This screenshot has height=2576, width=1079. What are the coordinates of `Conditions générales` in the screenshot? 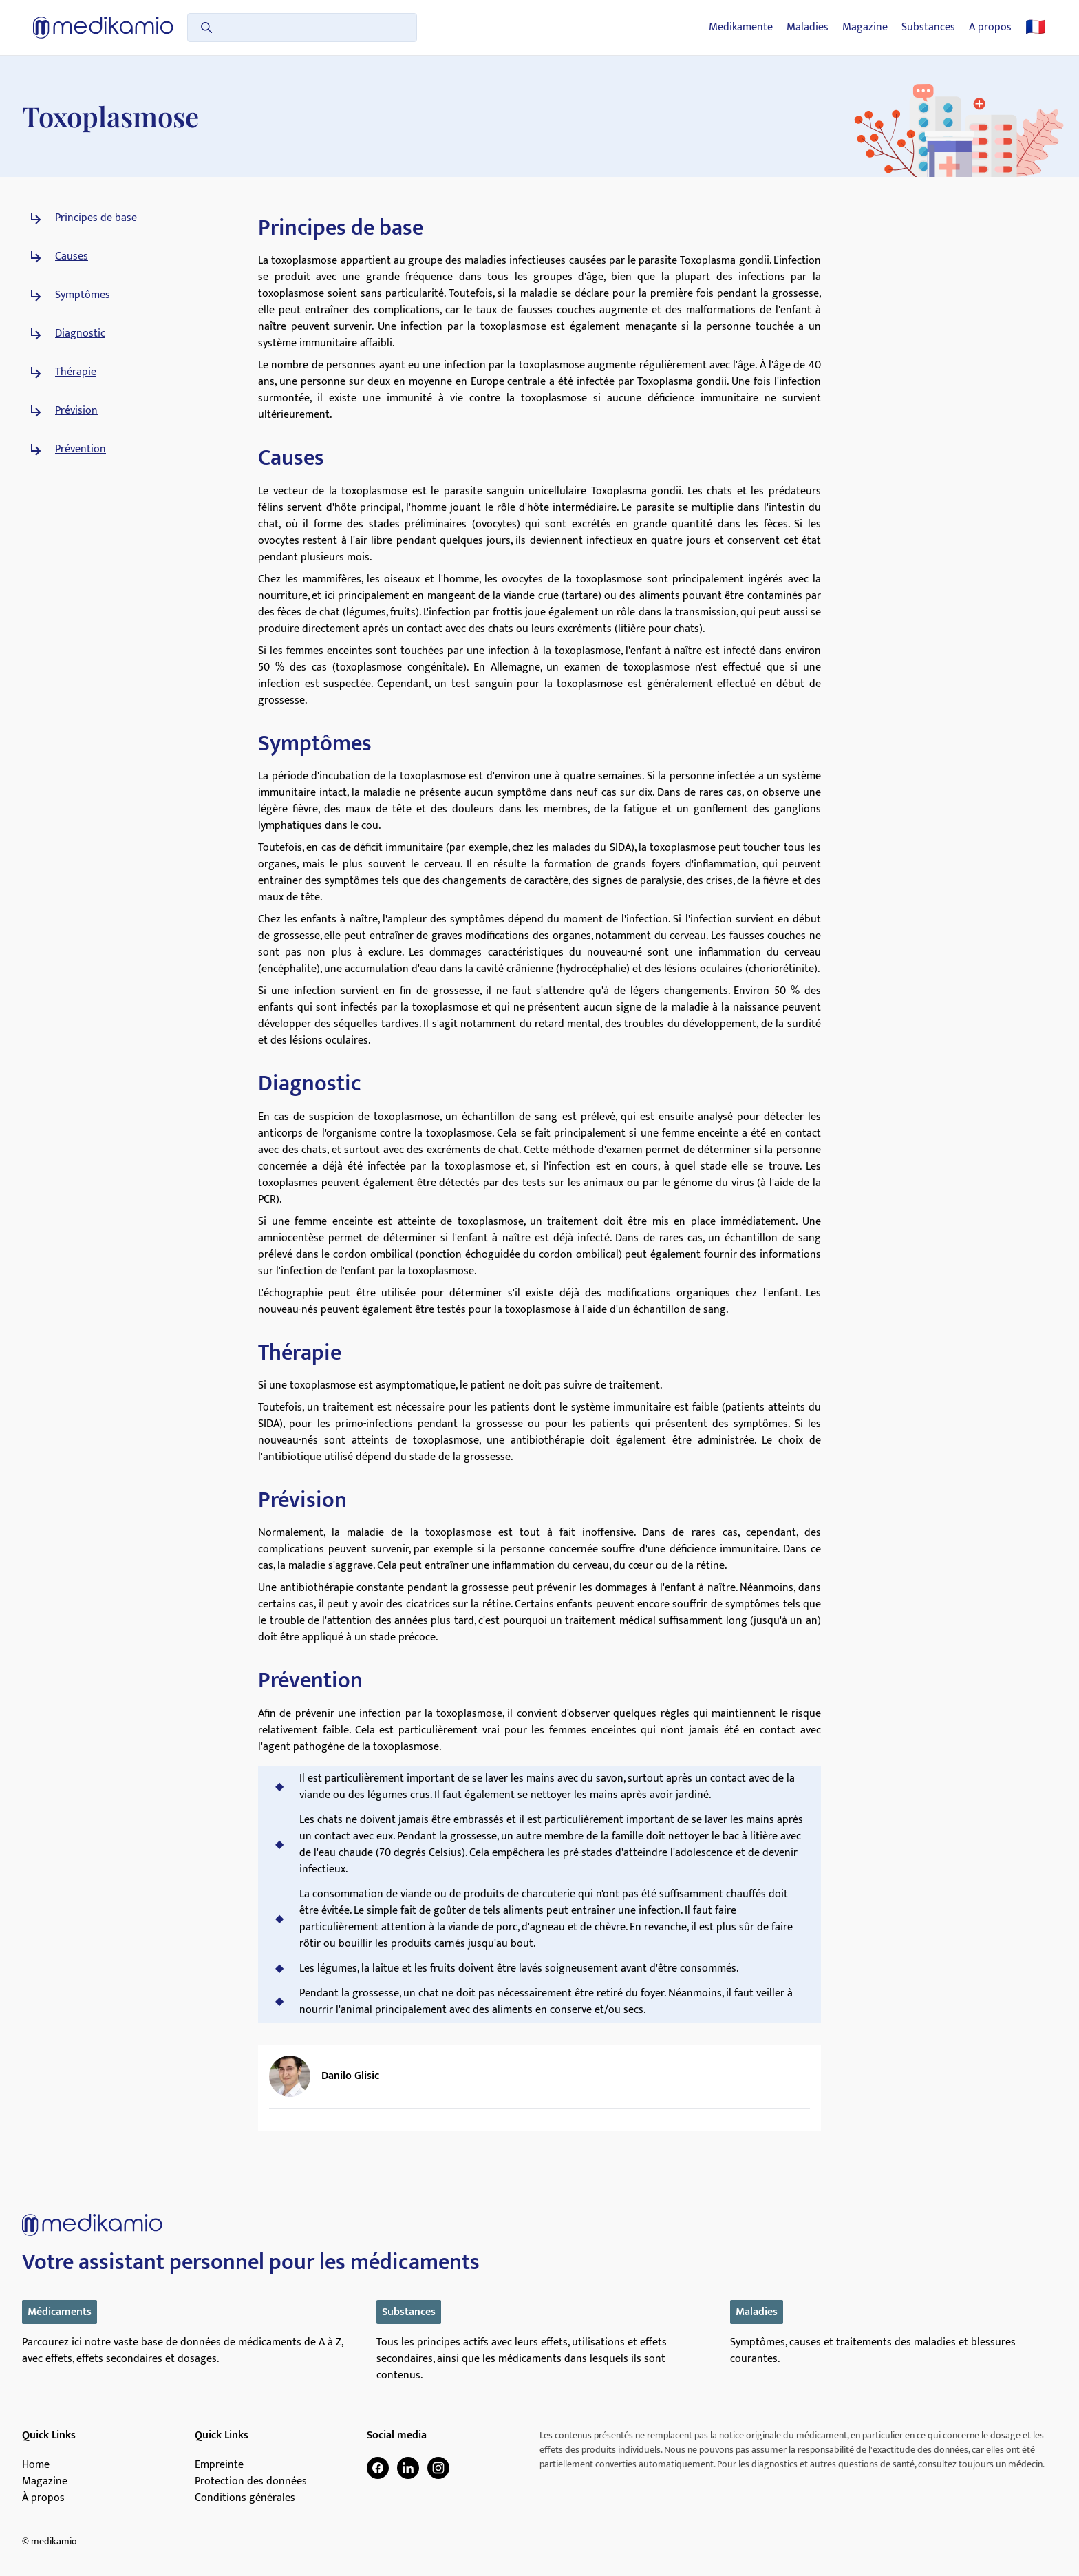 It's located at (245, 2498).